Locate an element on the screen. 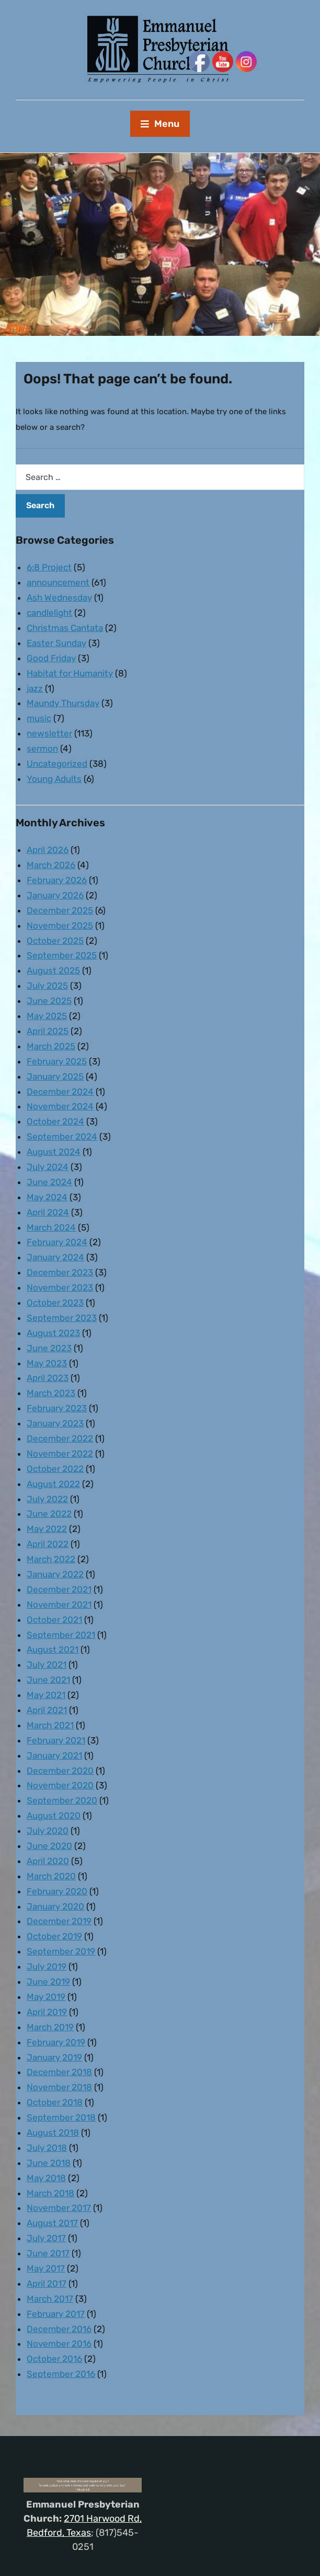 This screenshot has height=2576, width=320. October 2022 is located at coordinates (55, 1468).